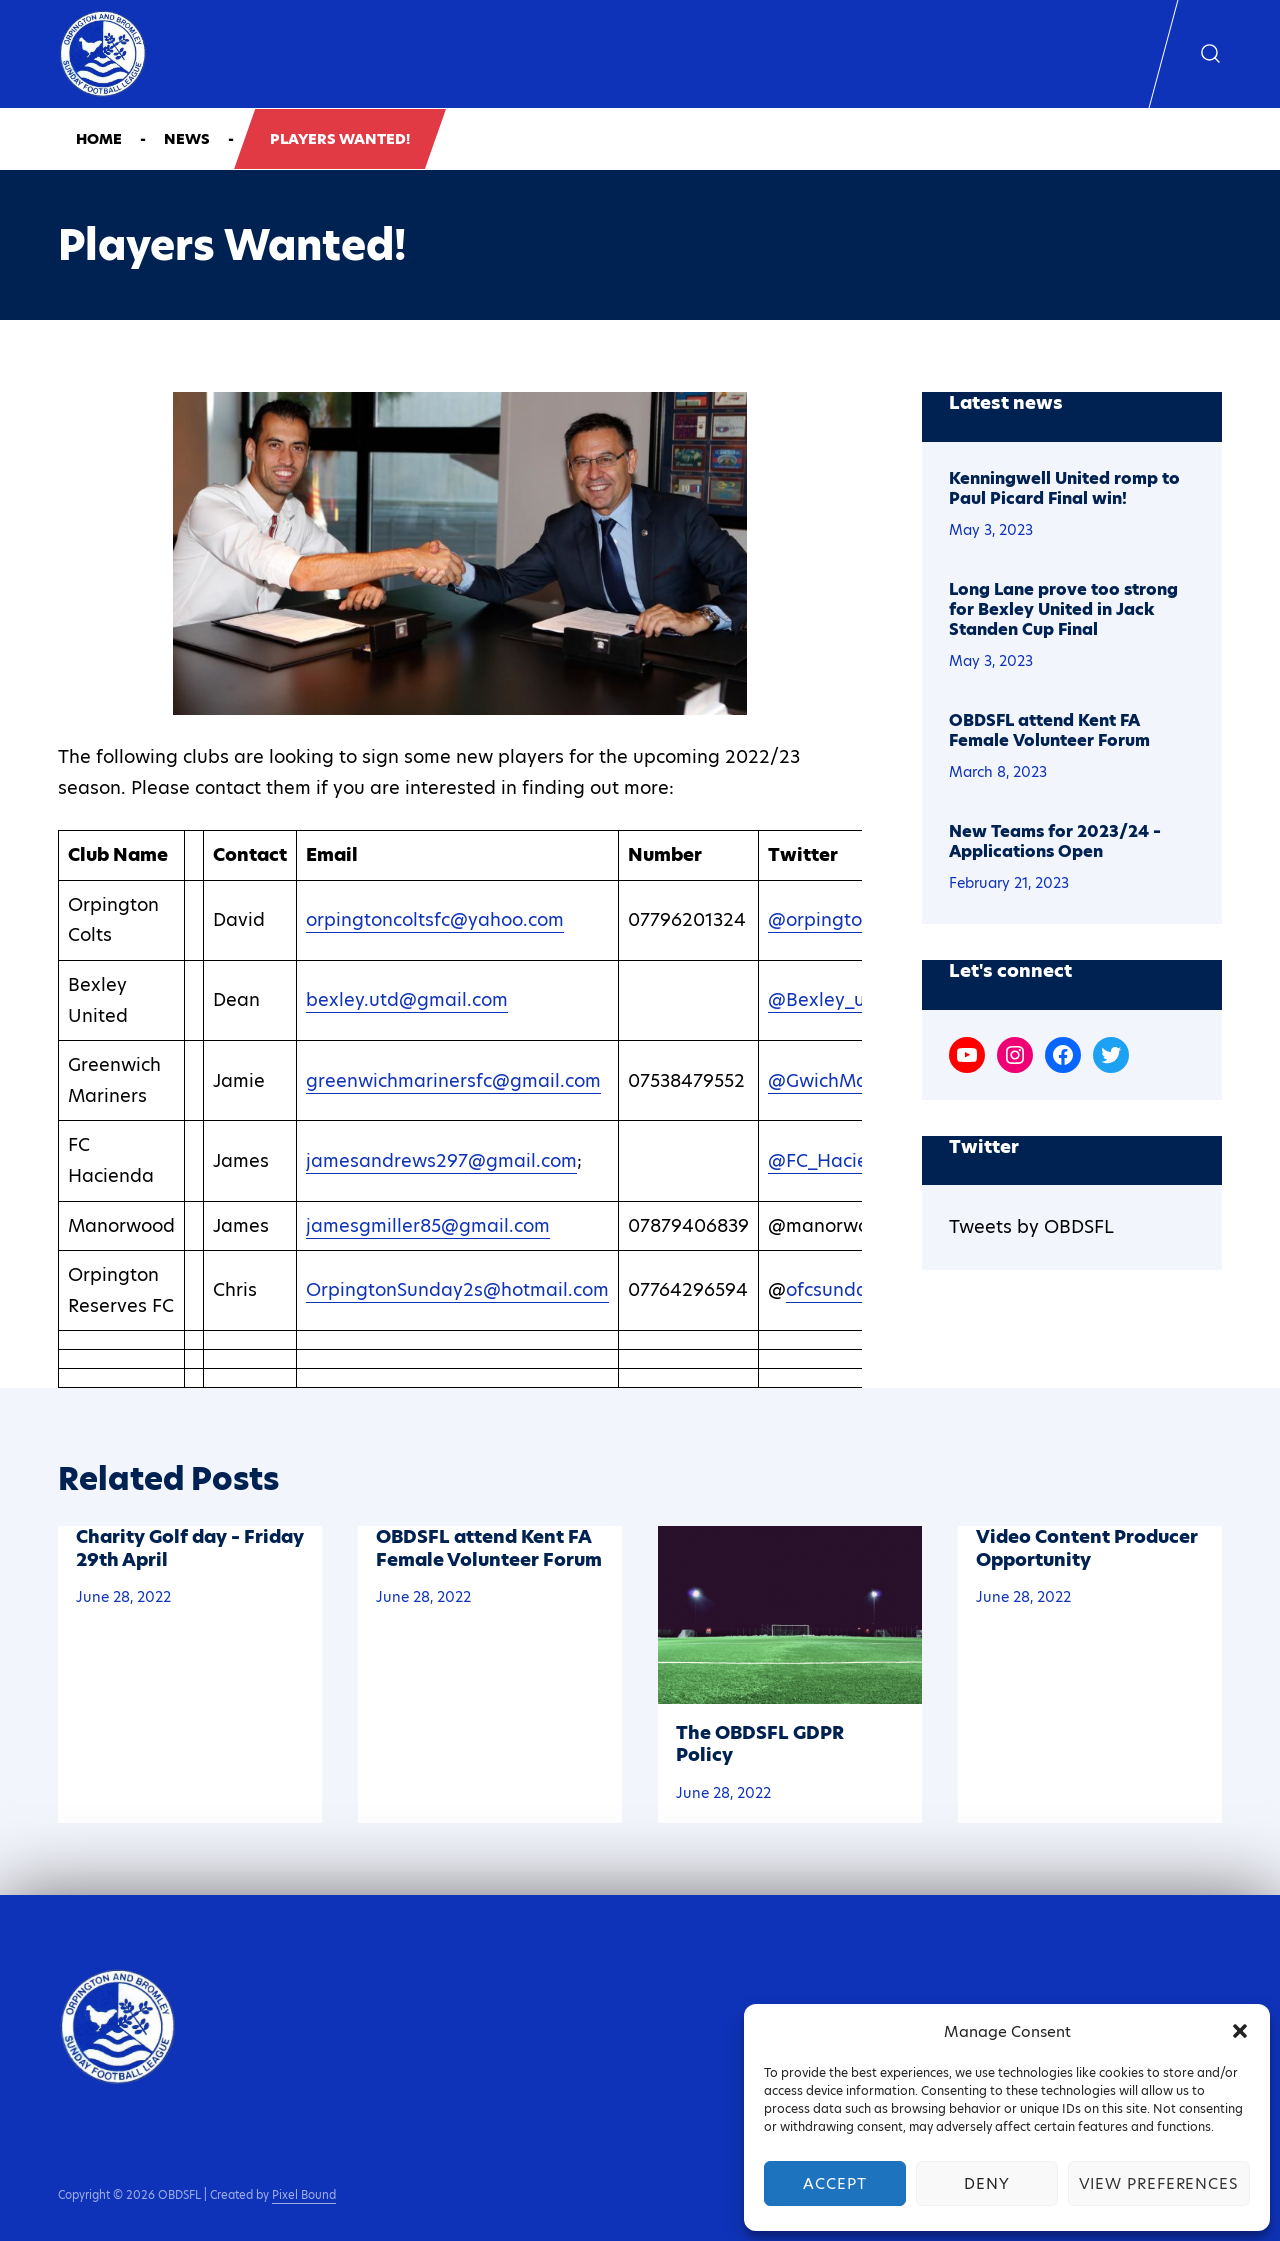 The image size is (1280, 2241). I want to click on News, so click(187, 139).